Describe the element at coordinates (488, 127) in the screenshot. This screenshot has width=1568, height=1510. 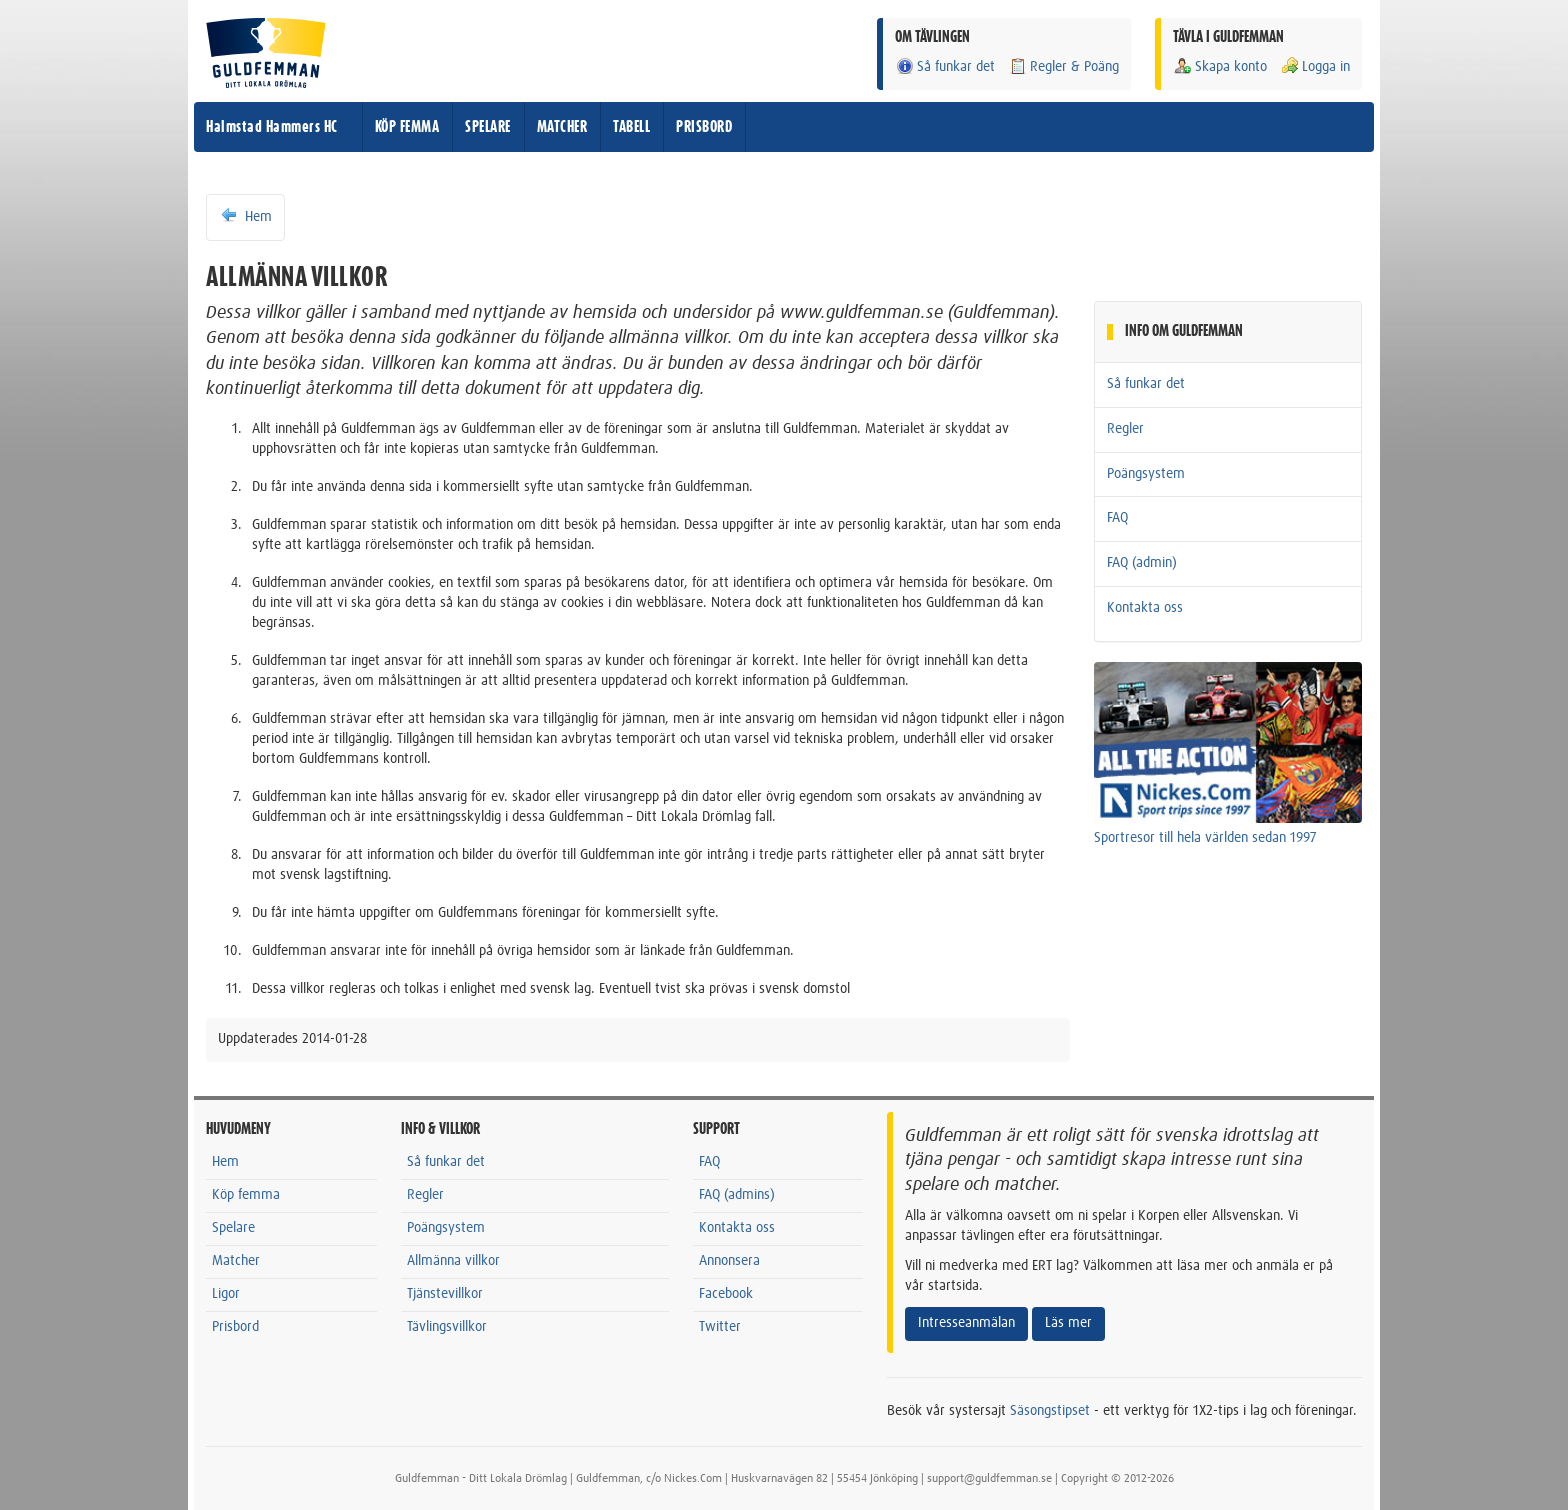
I see `SPELARE` at that location.